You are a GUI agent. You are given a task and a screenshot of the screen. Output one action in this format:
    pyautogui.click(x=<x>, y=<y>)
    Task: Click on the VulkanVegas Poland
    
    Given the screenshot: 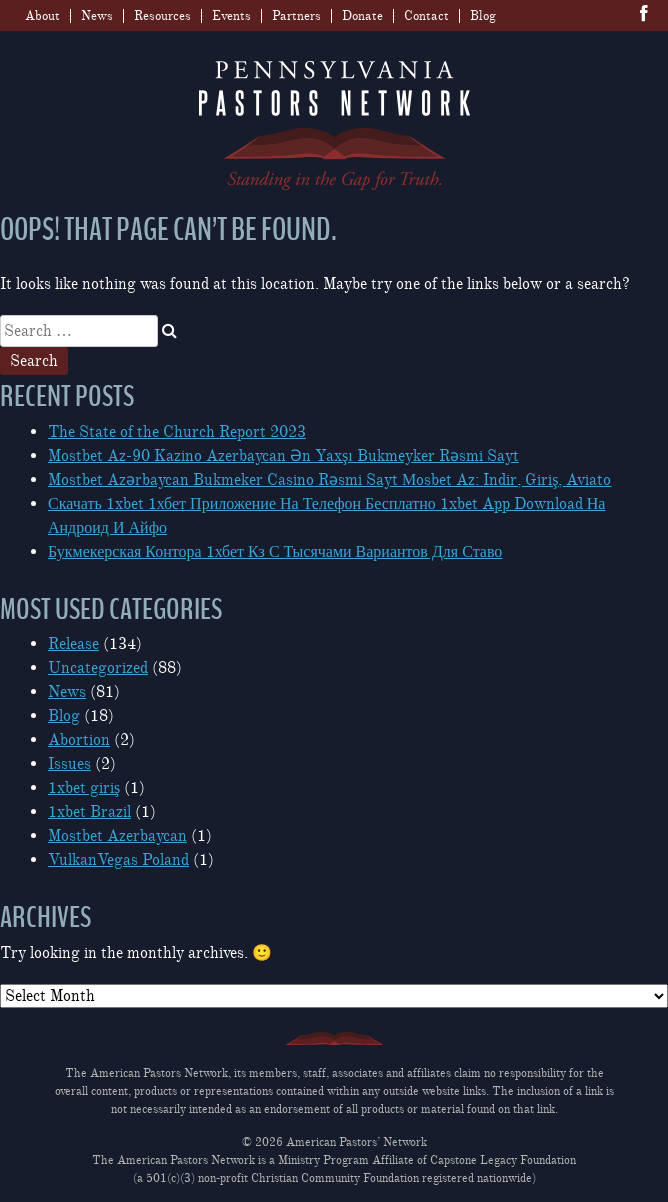 What is the action you would take?
    pyautogui.click(x=118, y=860)
    